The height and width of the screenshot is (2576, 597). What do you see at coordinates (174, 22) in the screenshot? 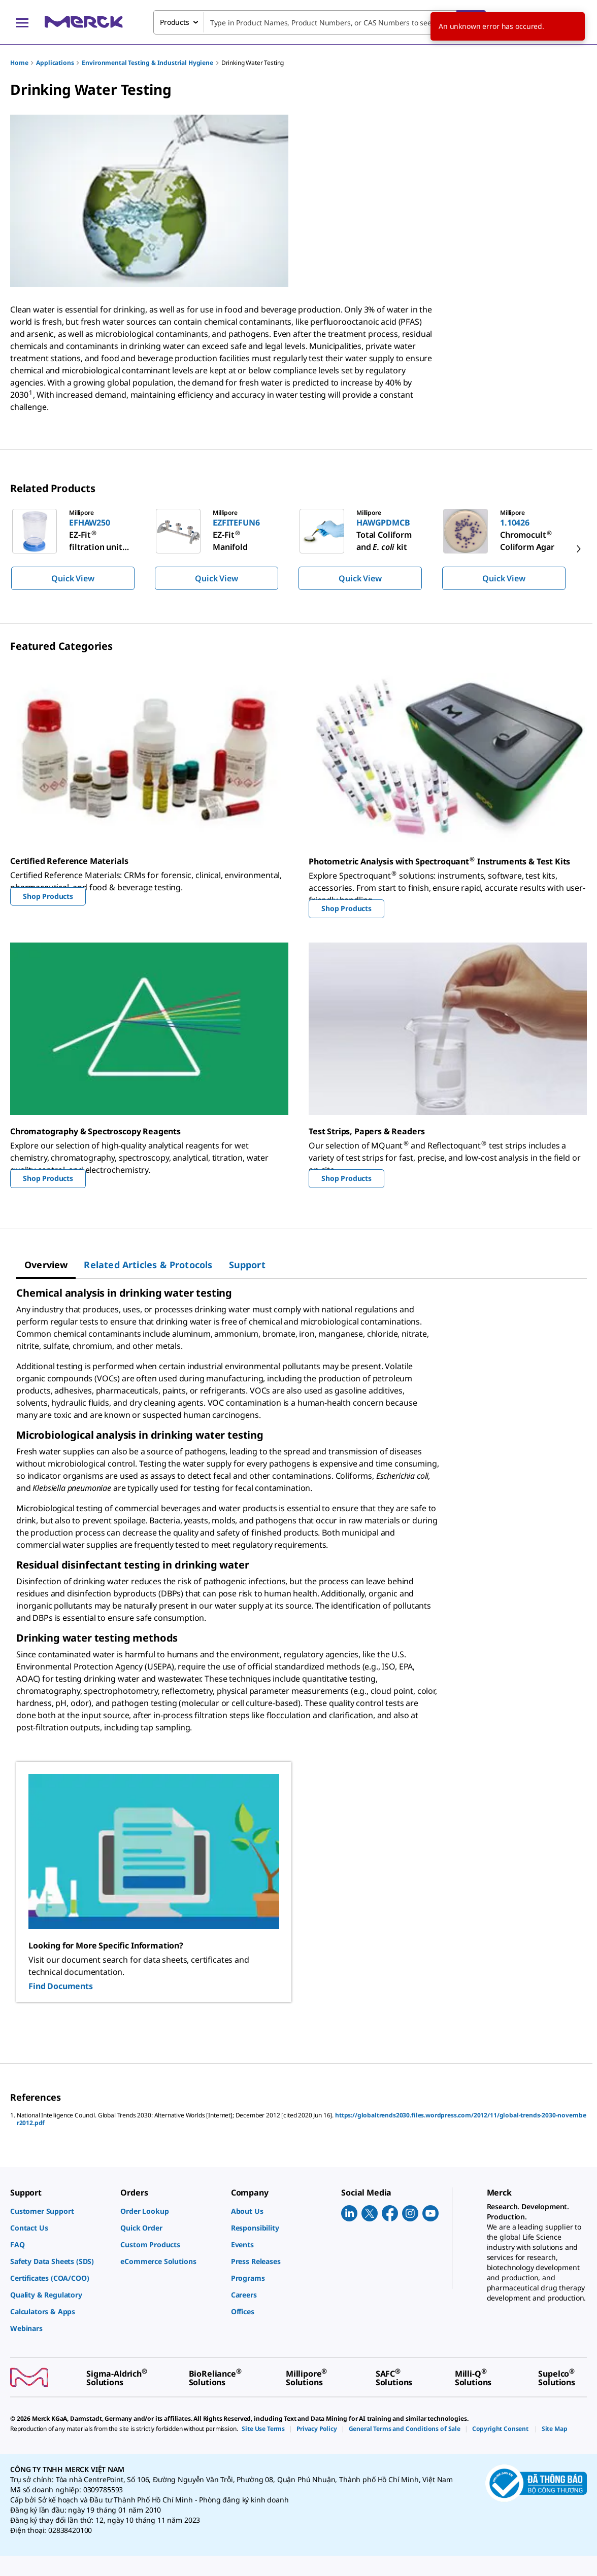
I see `Products [combobox]` at bounding box center [174, 22].